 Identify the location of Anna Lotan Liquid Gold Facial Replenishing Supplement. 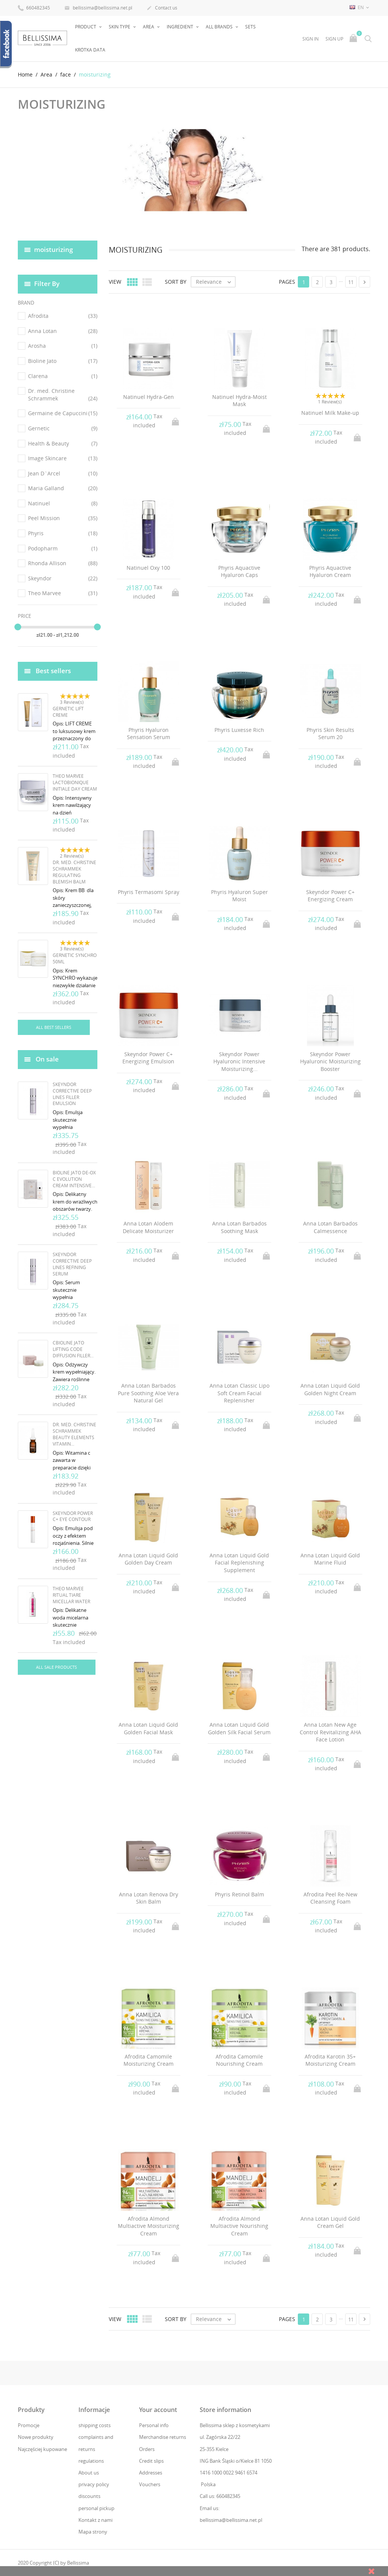
(239, 1562).